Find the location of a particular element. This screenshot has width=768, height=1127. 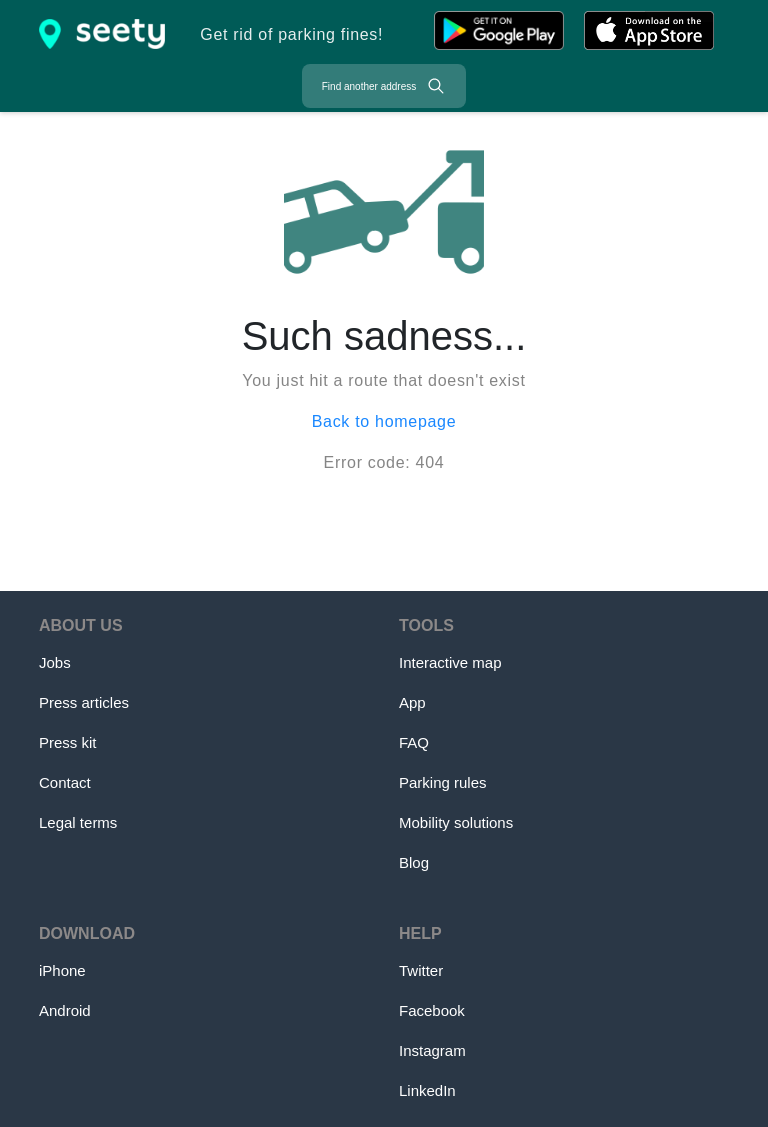

Jobs is located at coordinates (55, 662).